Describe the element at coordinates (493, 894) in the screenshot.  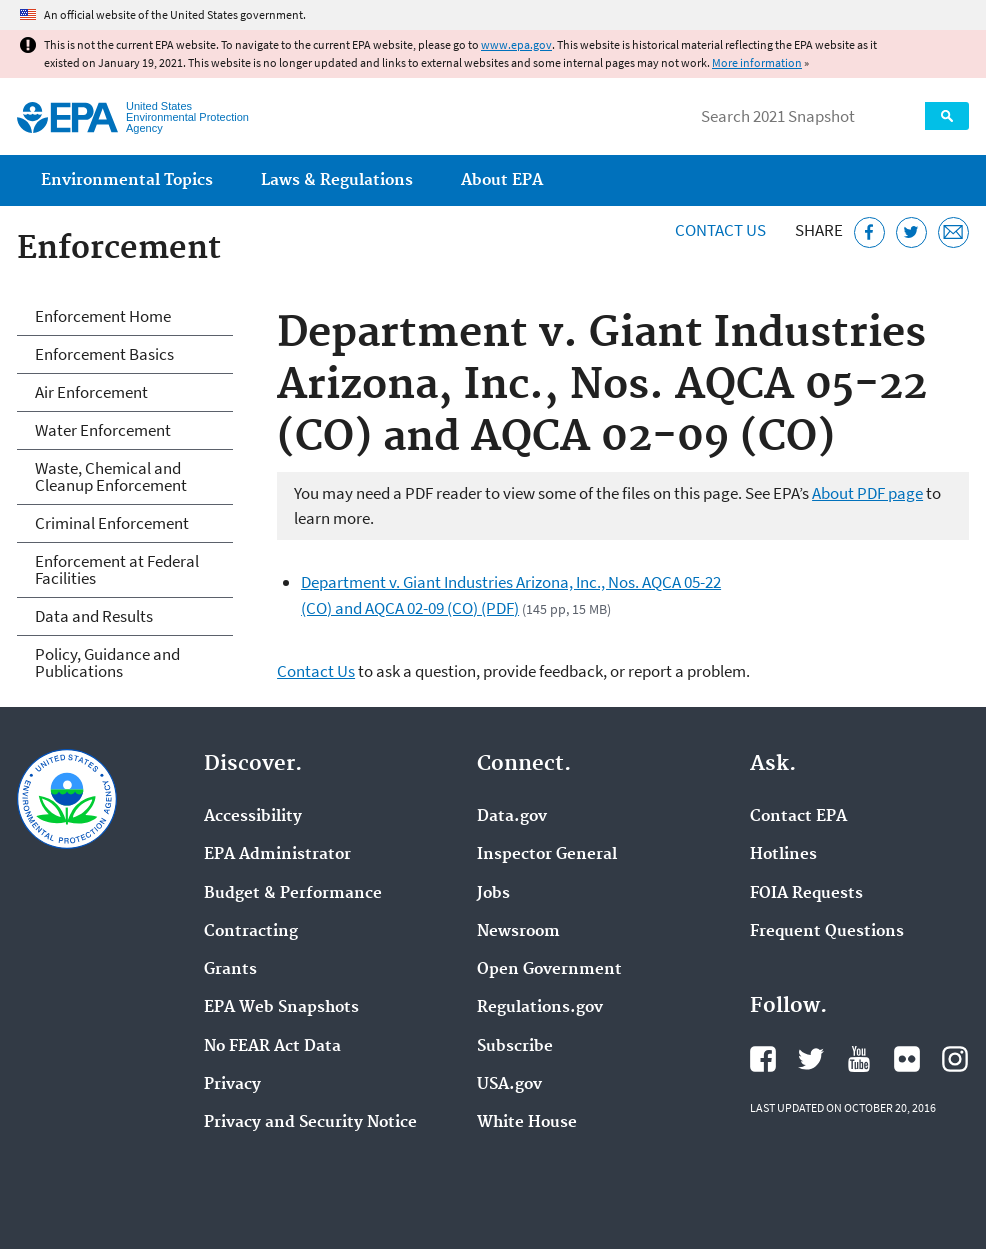
I see `Jobs` at that location.